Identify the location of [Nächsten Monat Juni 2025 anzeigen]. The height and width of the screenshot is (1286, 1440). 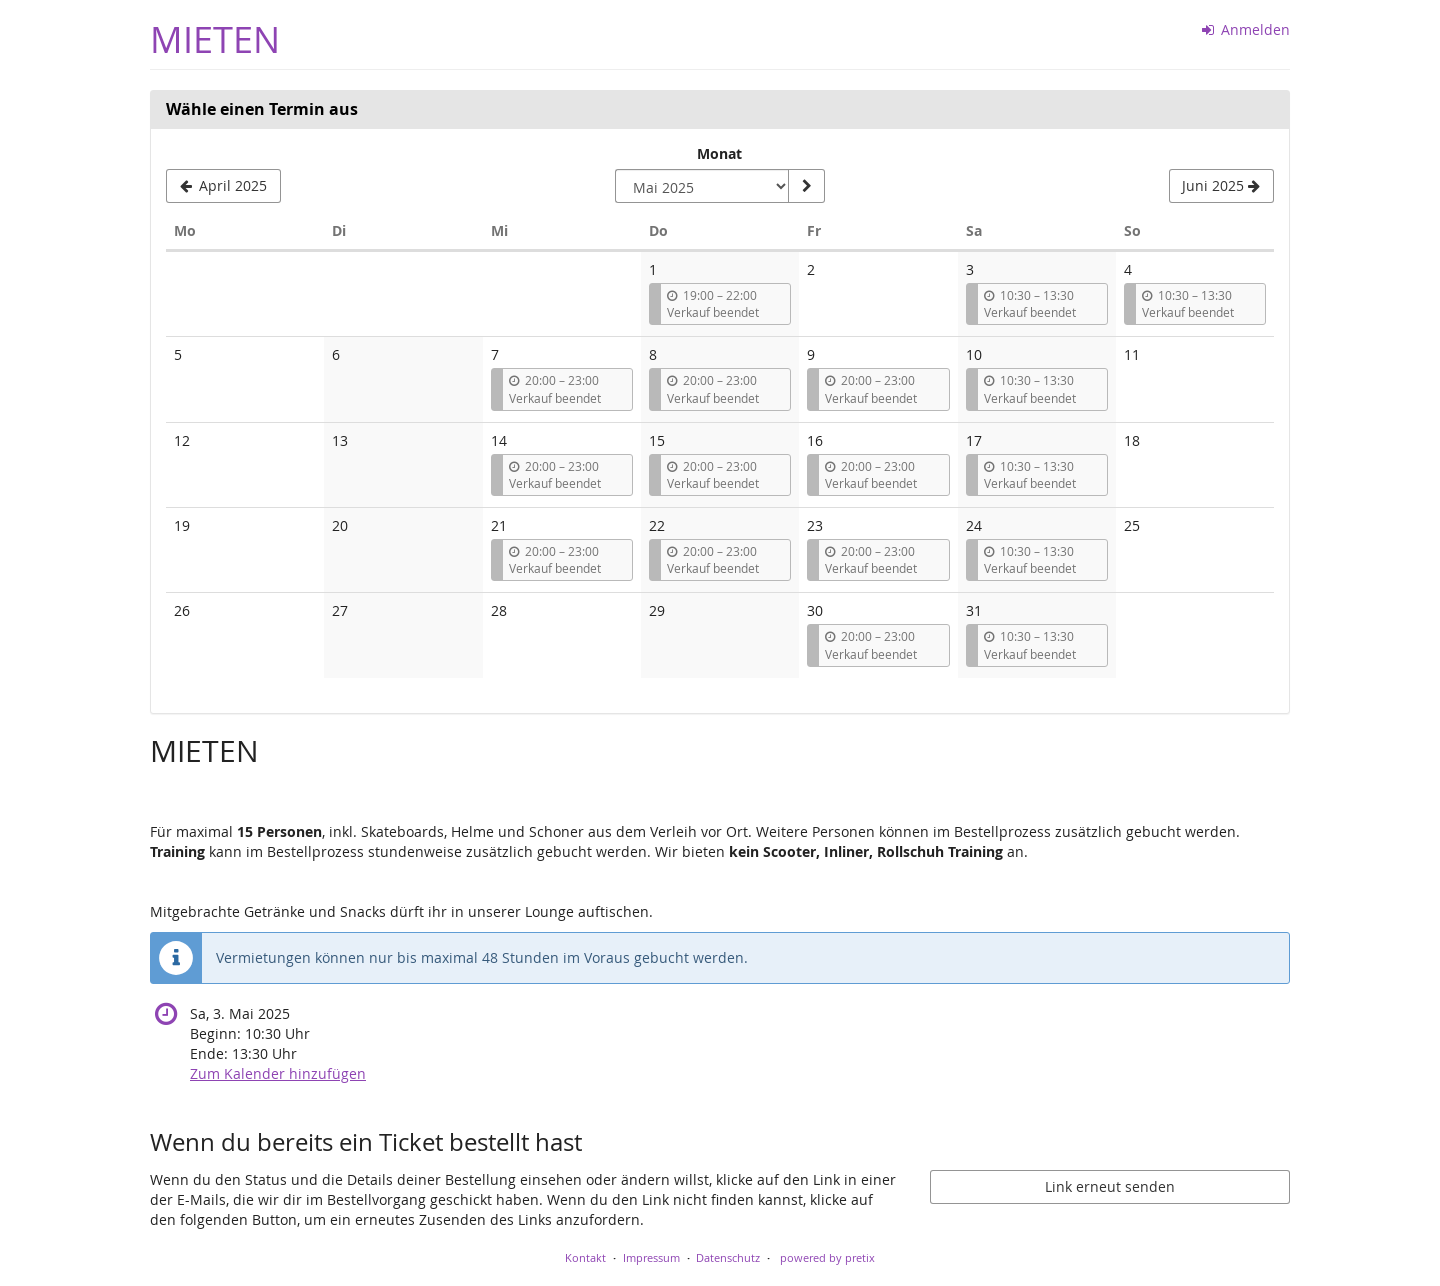
(1221, 186).